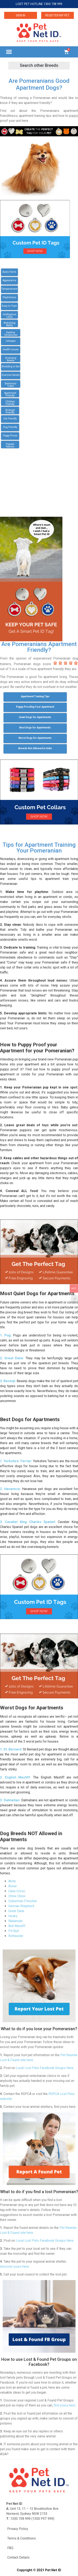  I want to click on 1. St. Bernard:, so click(11, 1749).